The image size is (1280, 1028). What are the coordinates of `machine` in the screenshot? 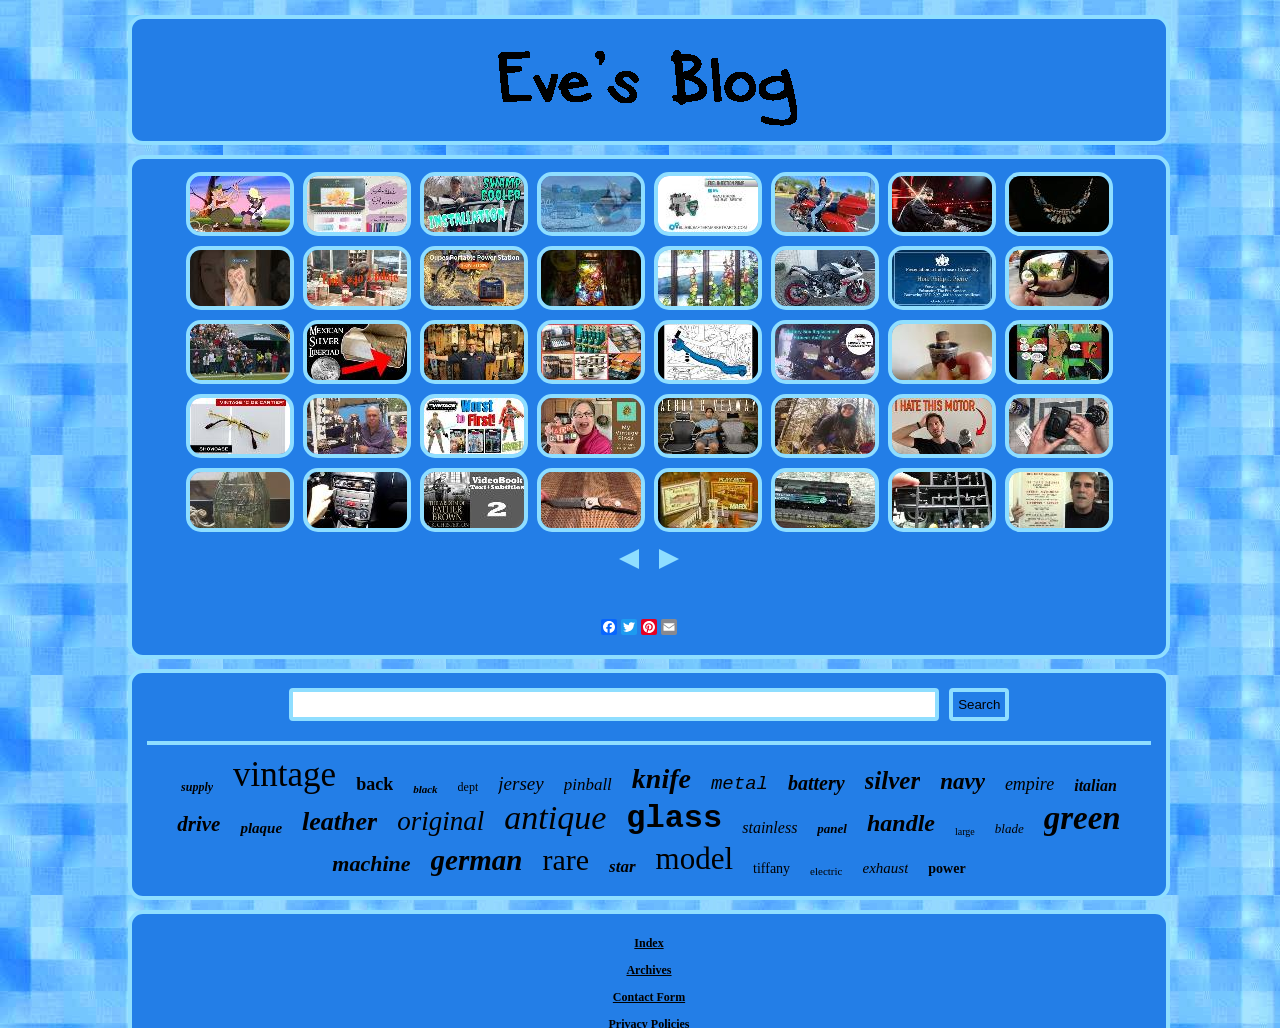 It's located at (371, 863).